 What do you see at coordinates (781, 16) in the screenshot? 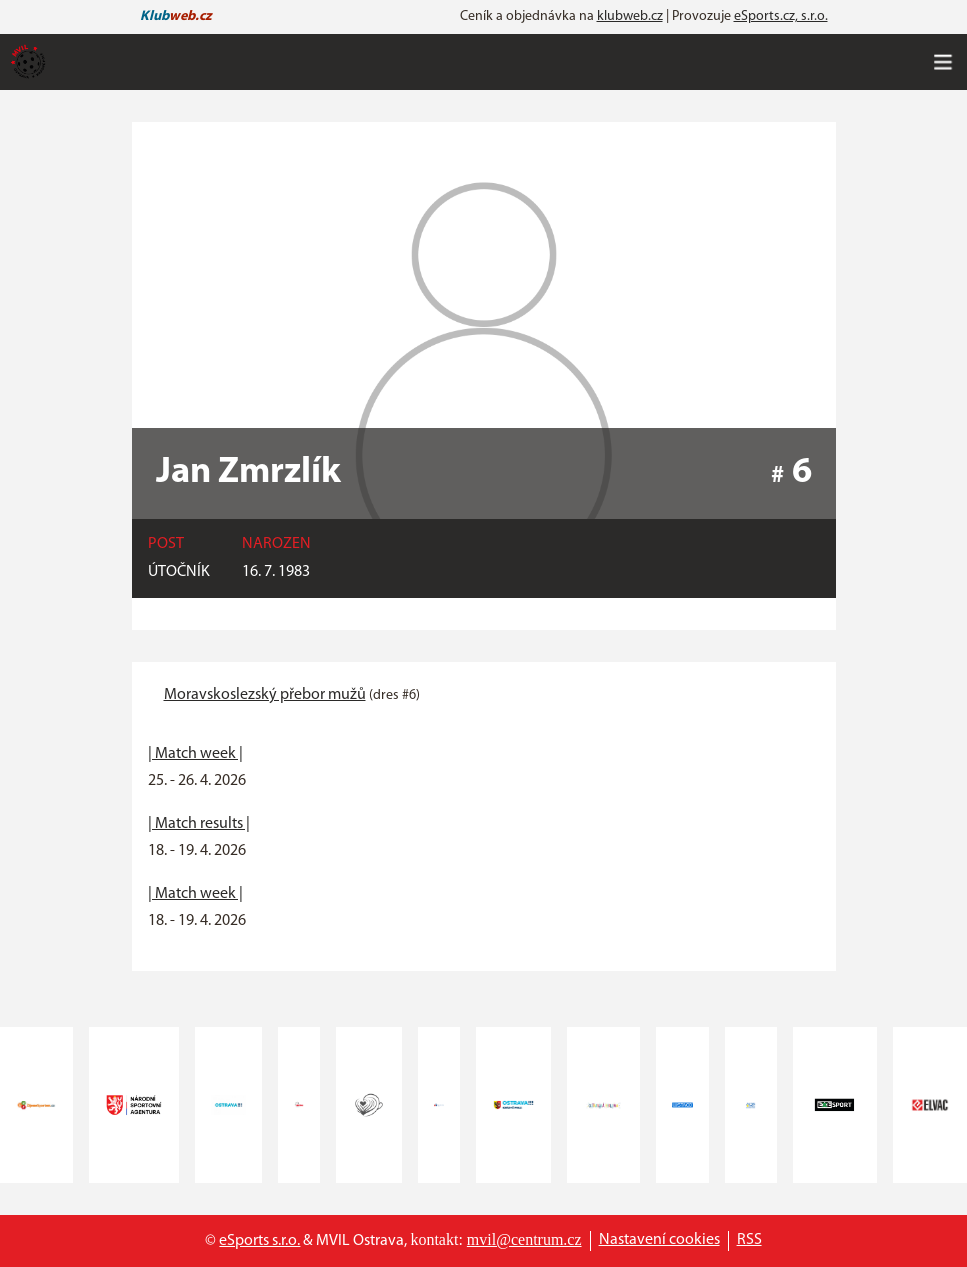
I see `eSports.cz, s.r.o.` at bounding box center [781, 16].